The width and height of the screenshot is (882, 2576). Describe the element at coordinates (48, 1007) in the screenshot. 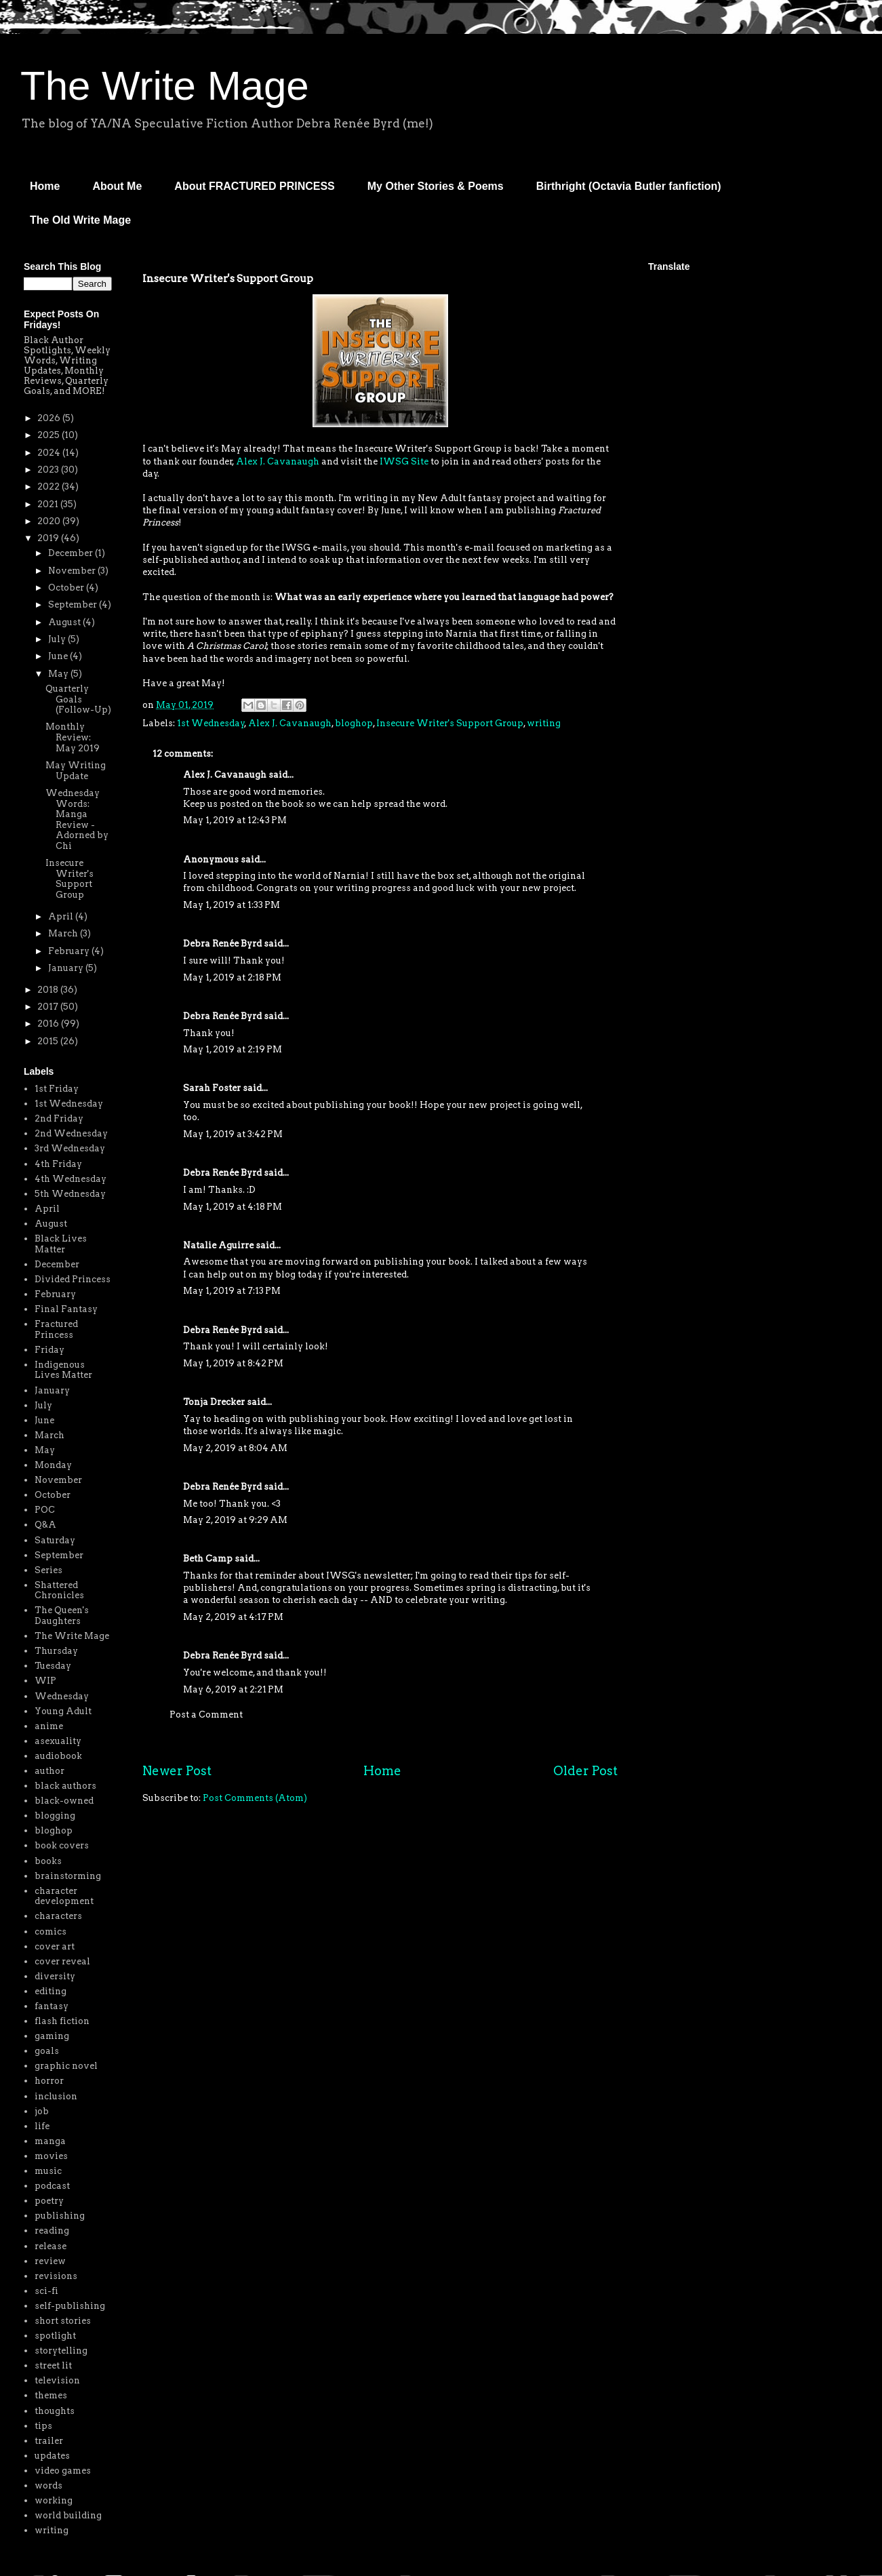

I see `2017` at that location.